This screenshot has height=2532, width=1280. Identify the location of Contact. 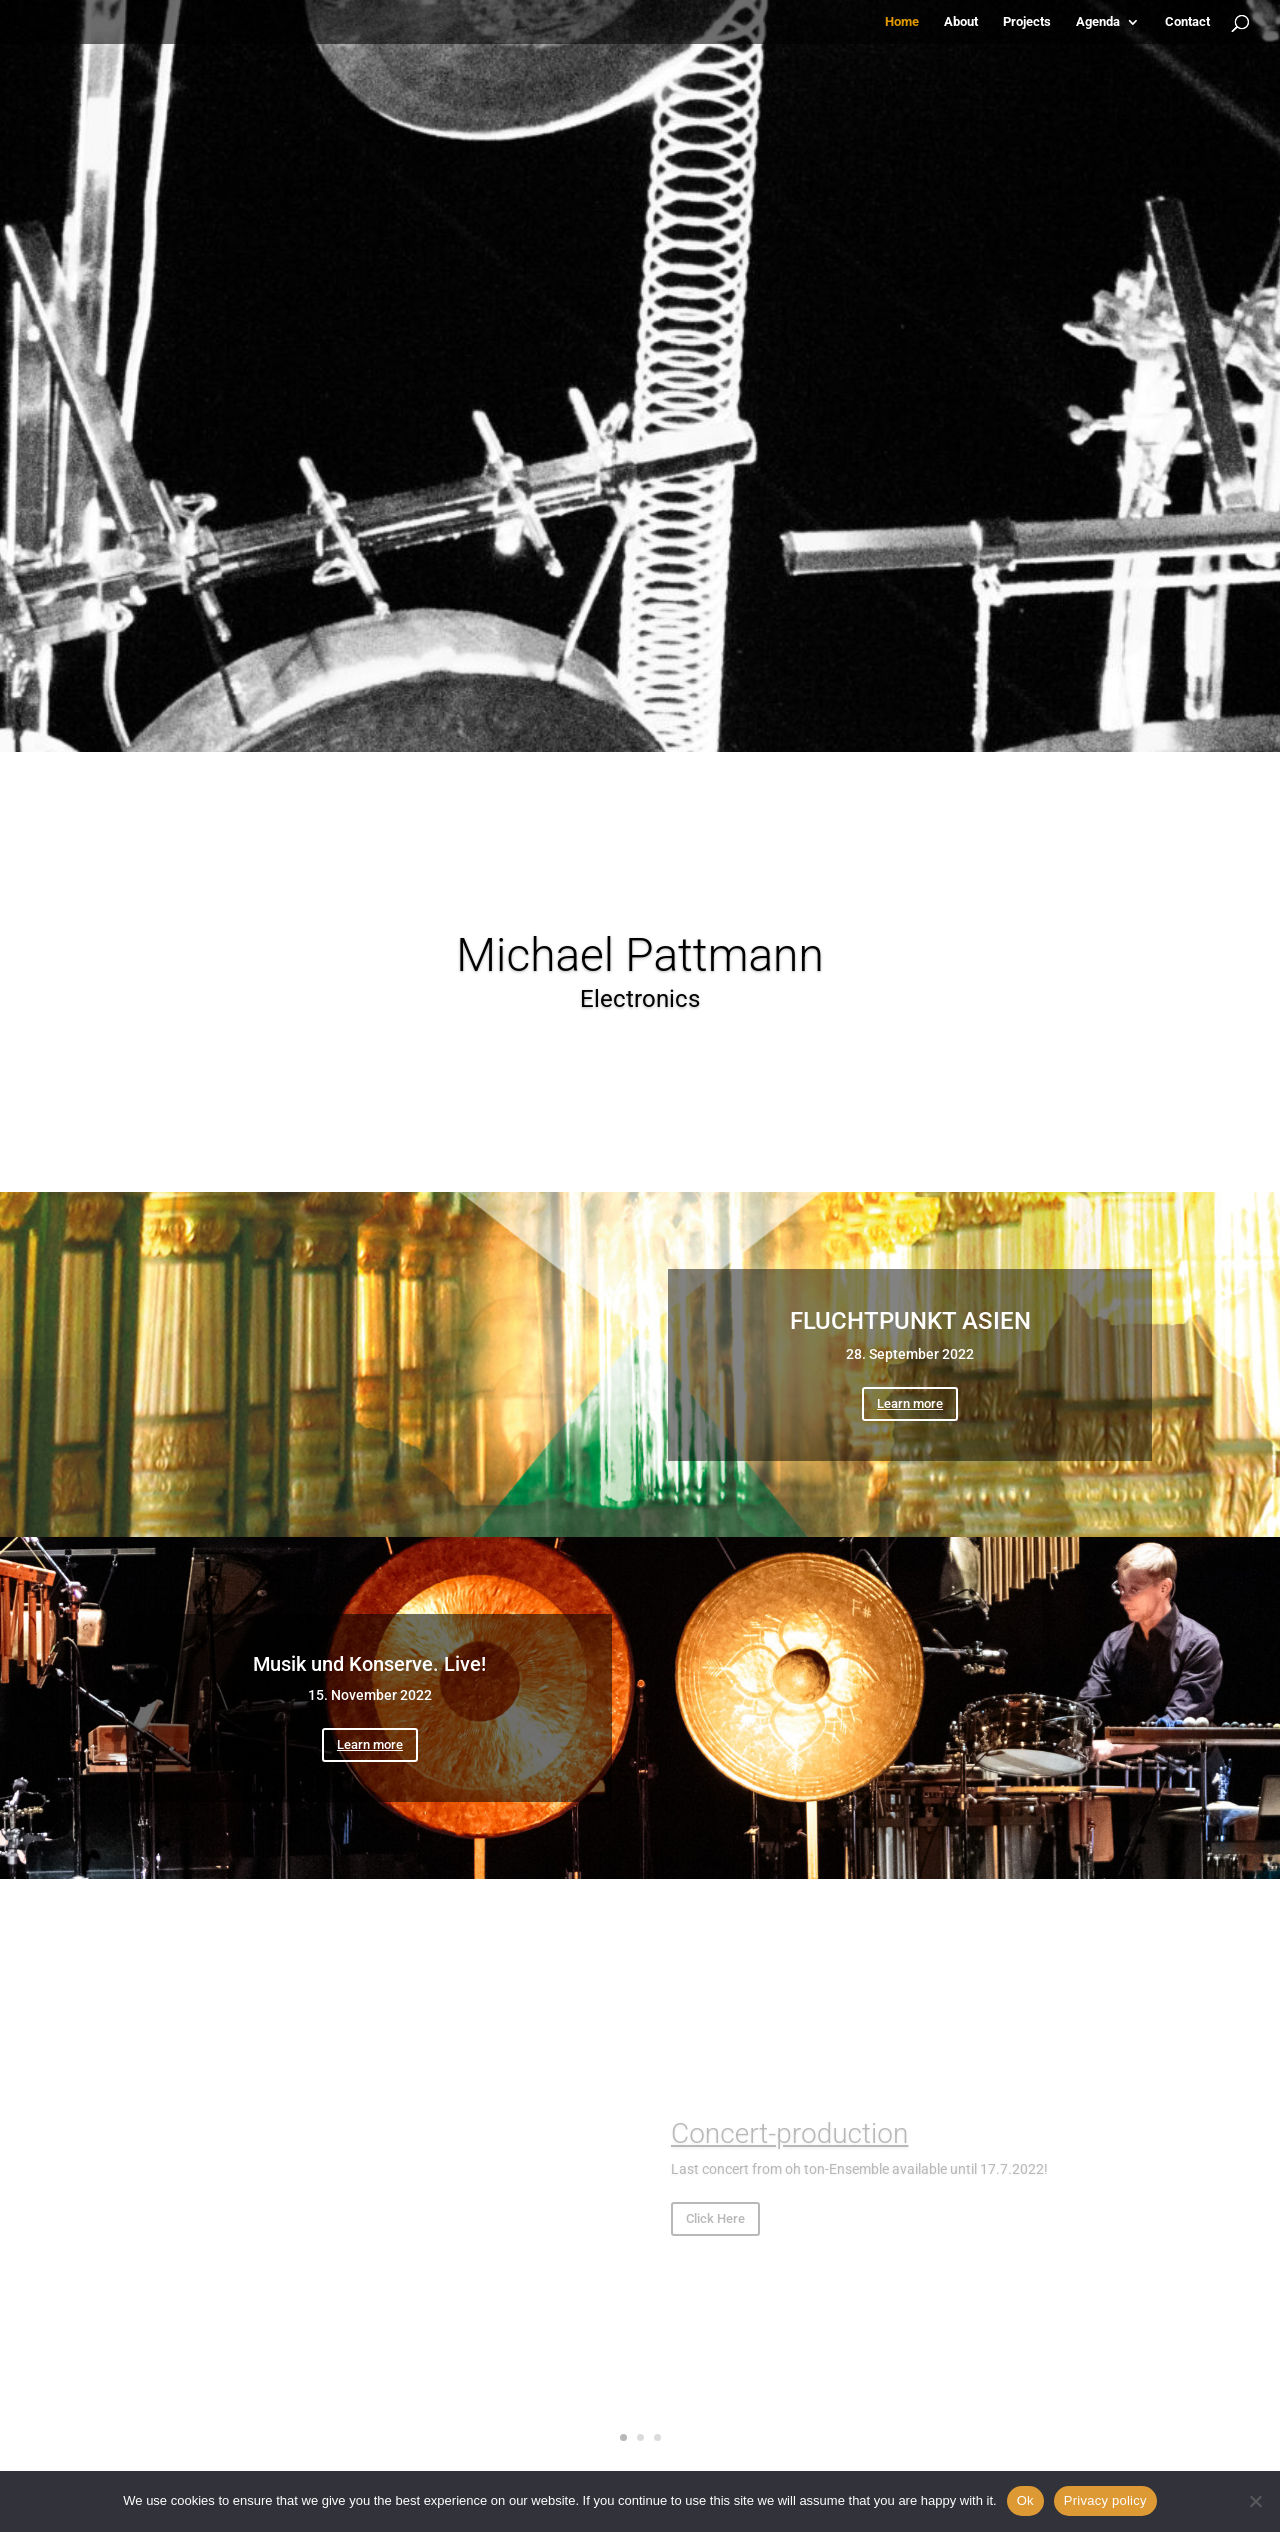
(1187, 22).